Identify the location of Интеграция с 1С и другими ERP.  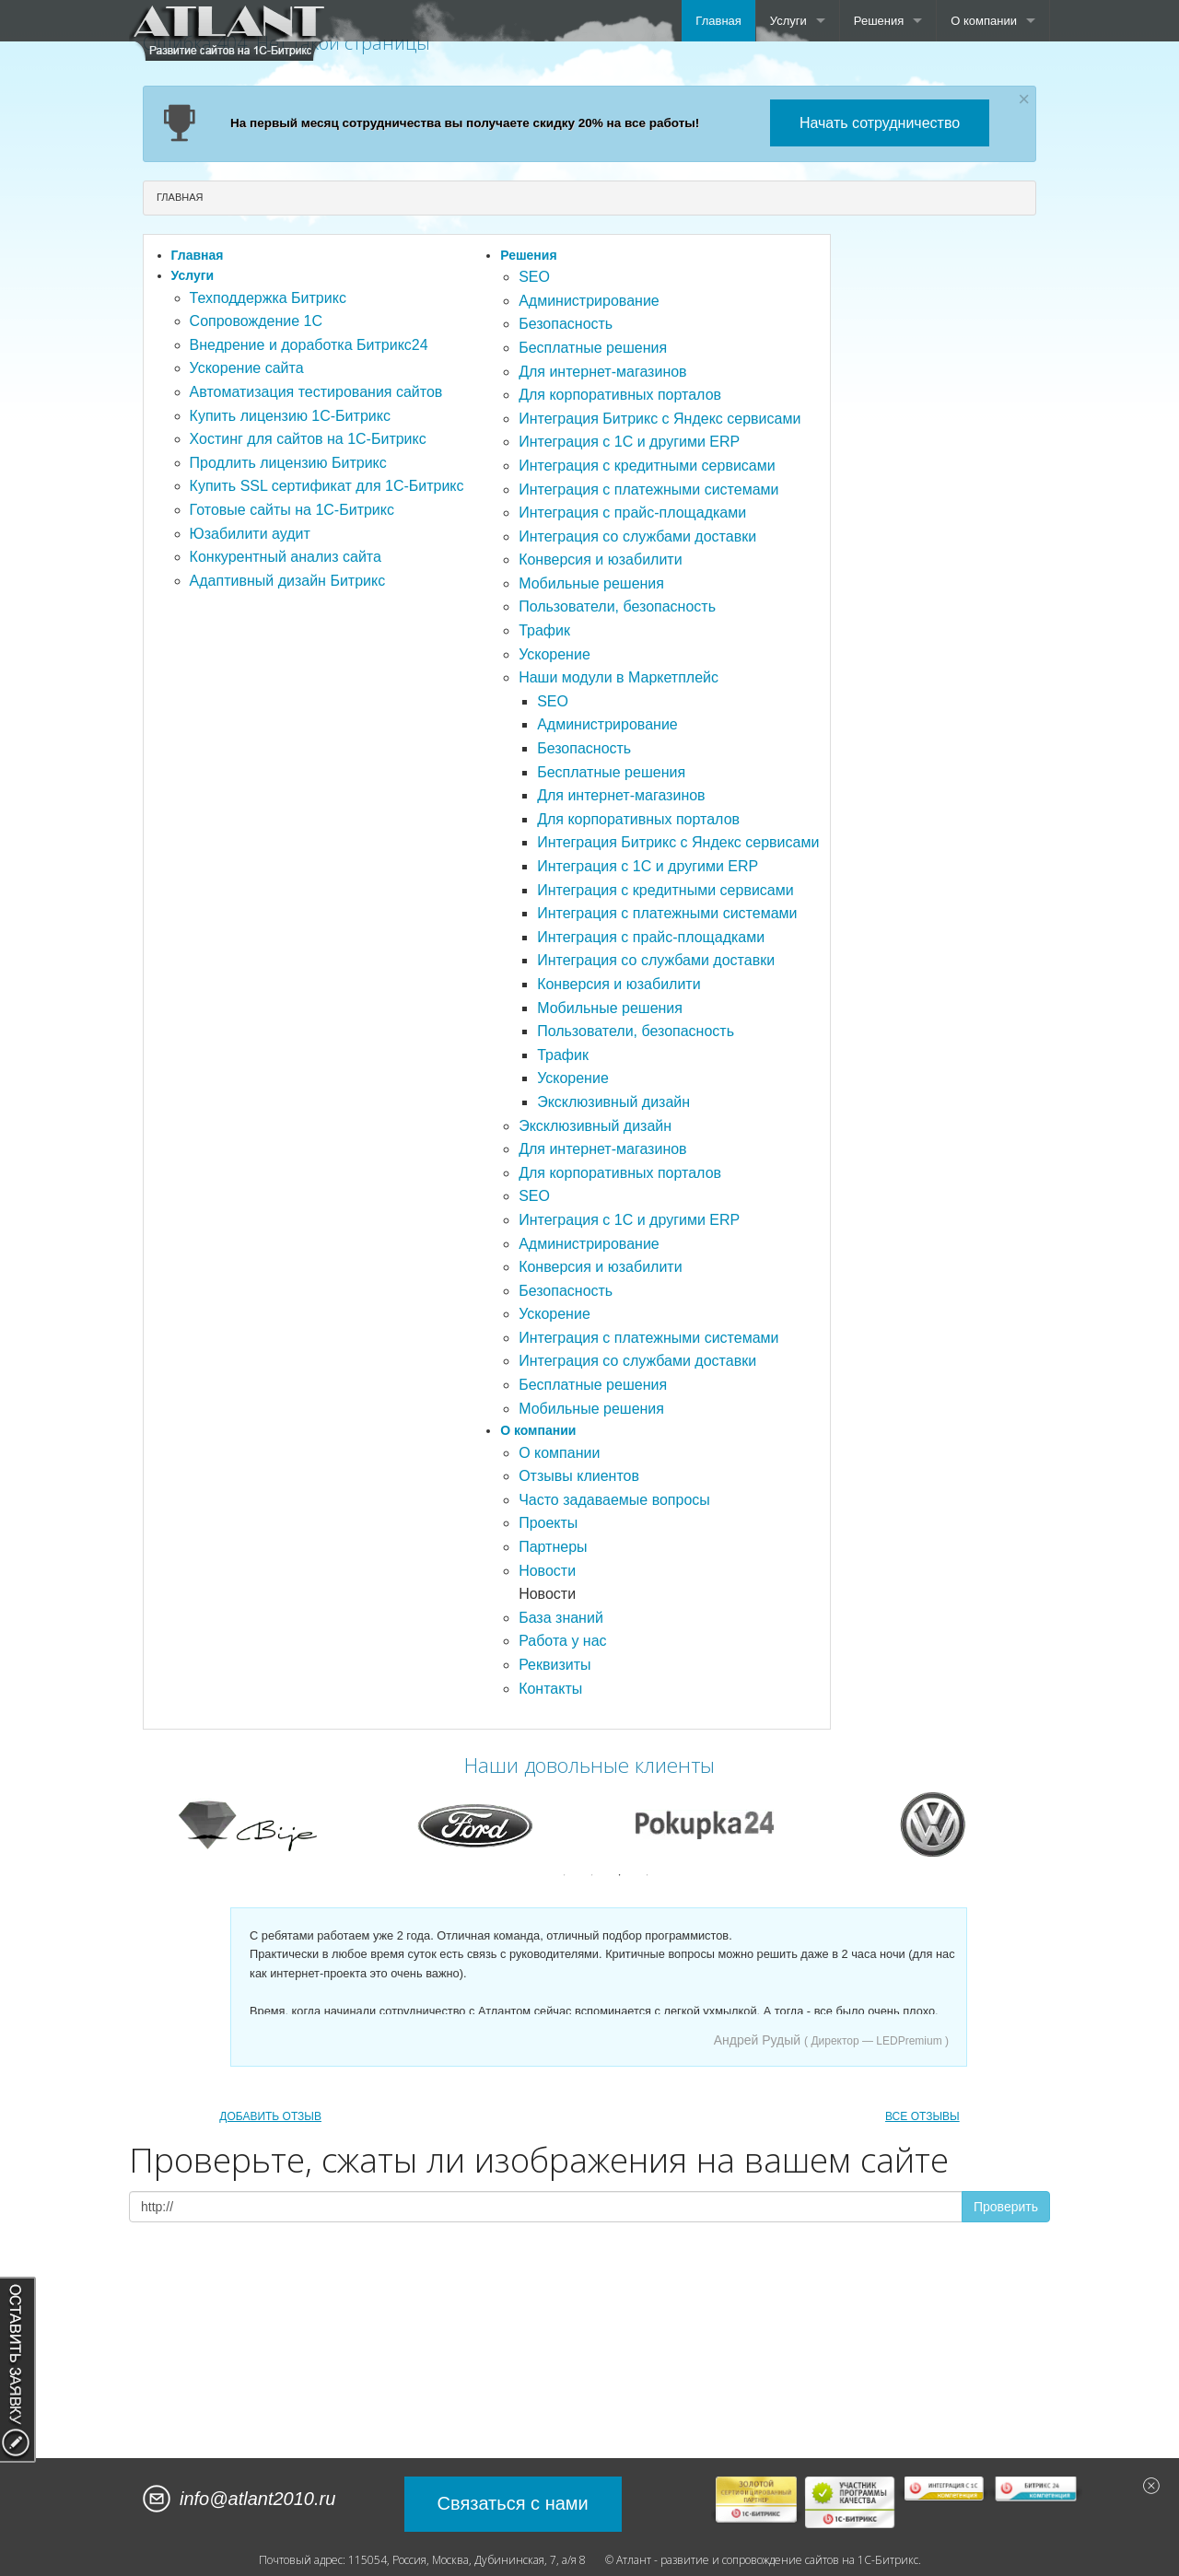
(629, 441).